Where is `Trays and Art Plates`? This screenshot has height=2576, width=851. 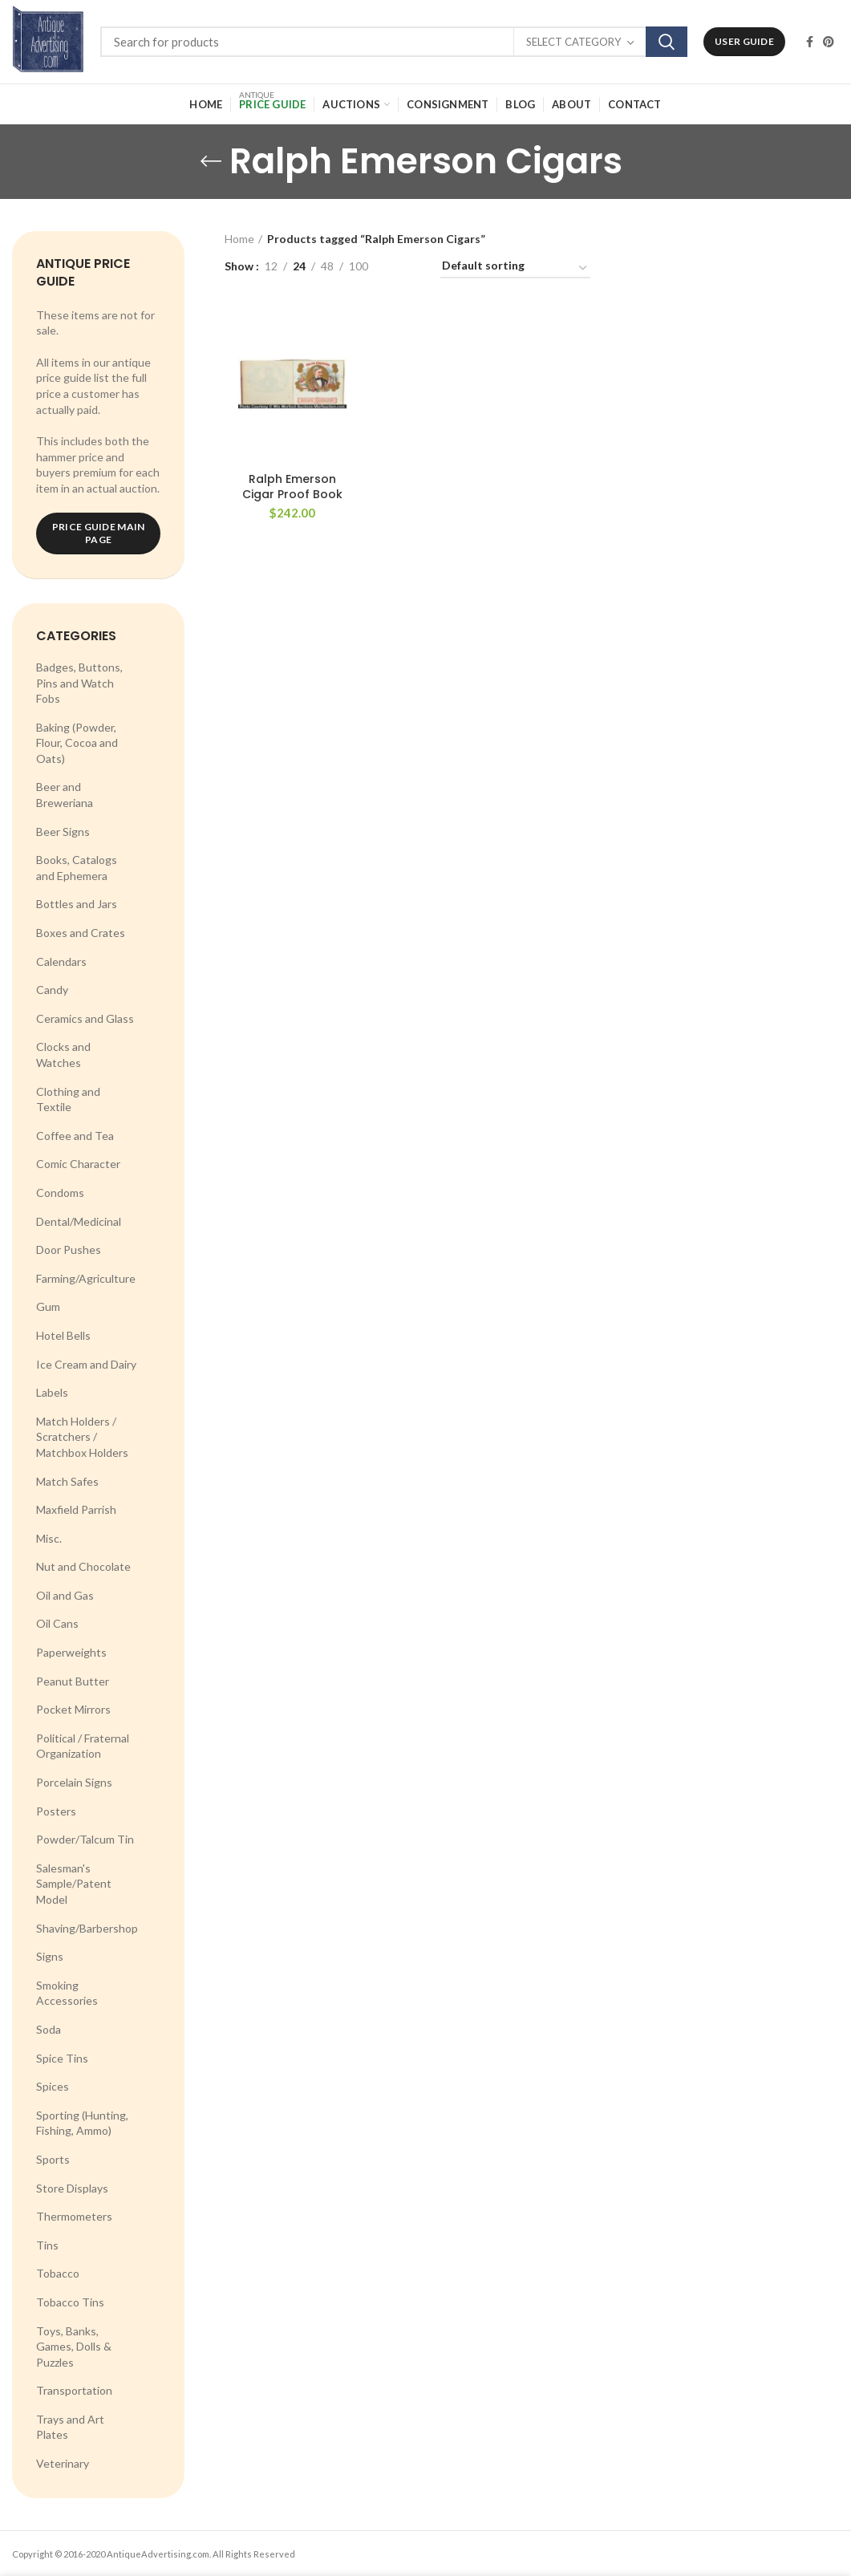 Trays and Art Plates is located at coordinates (70, 2427).